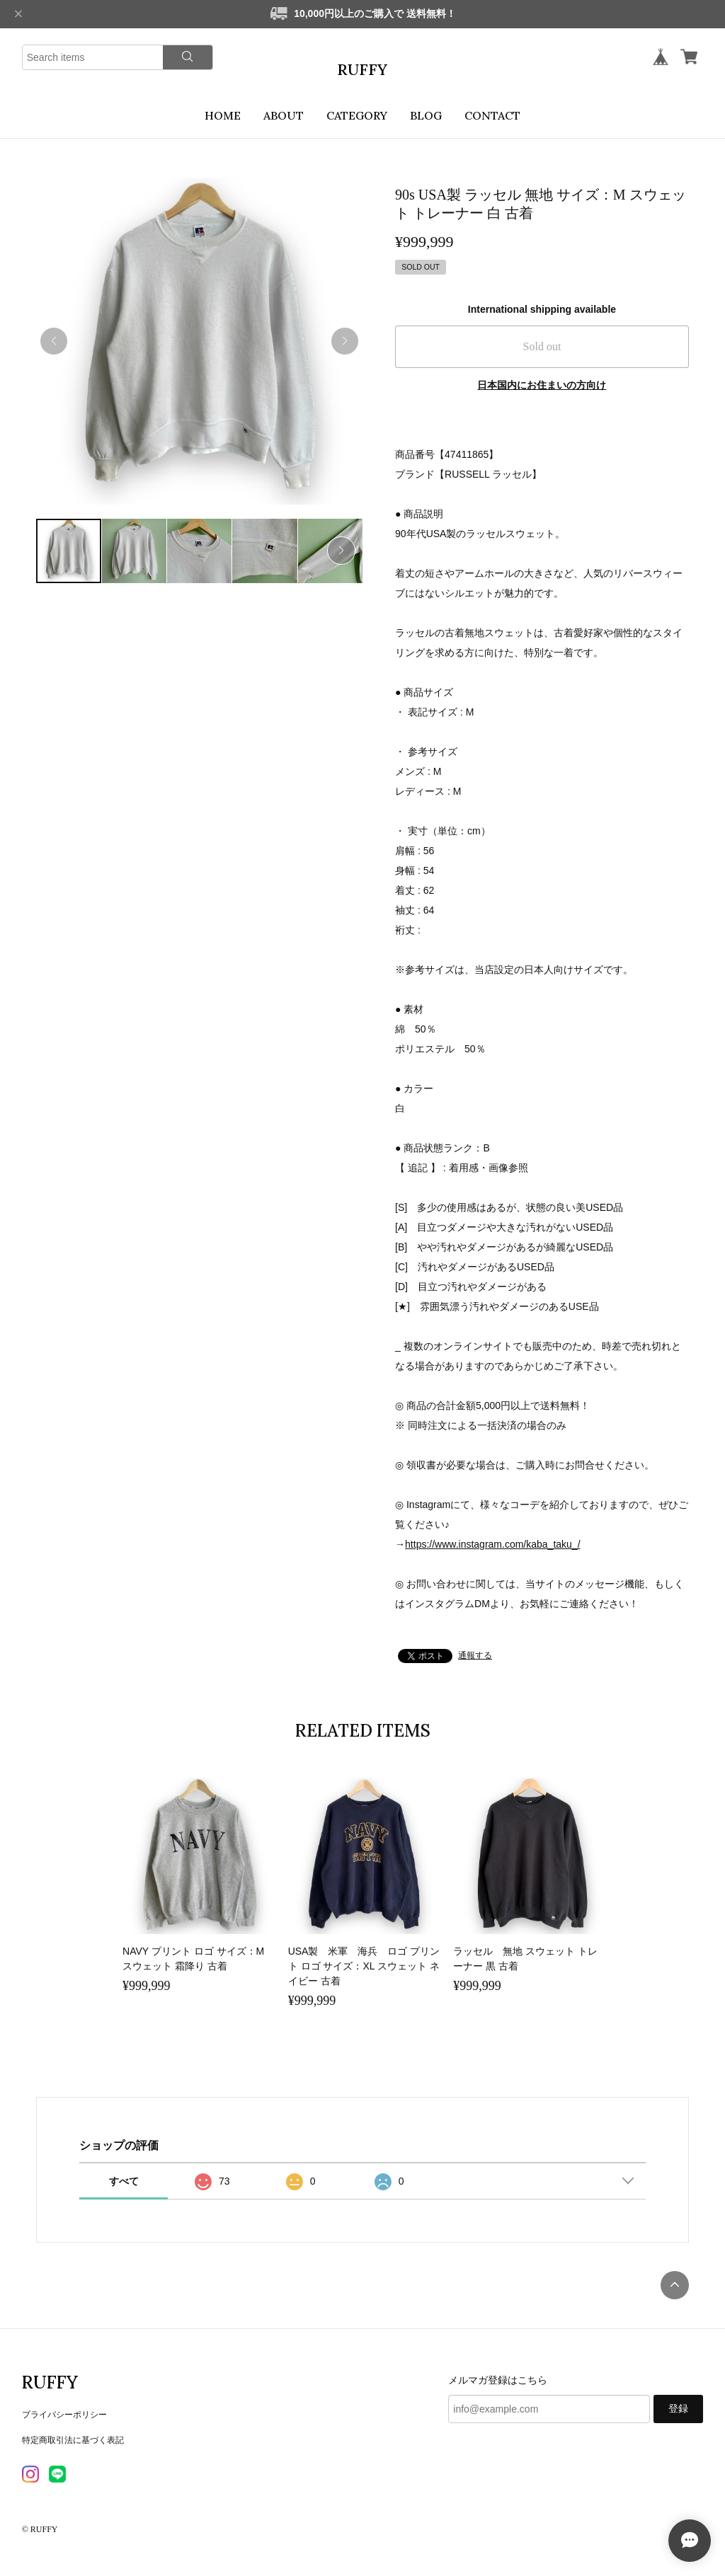  Describe the element at coordinates (223, 115) in the screenshot. I see `HOME` at that location.